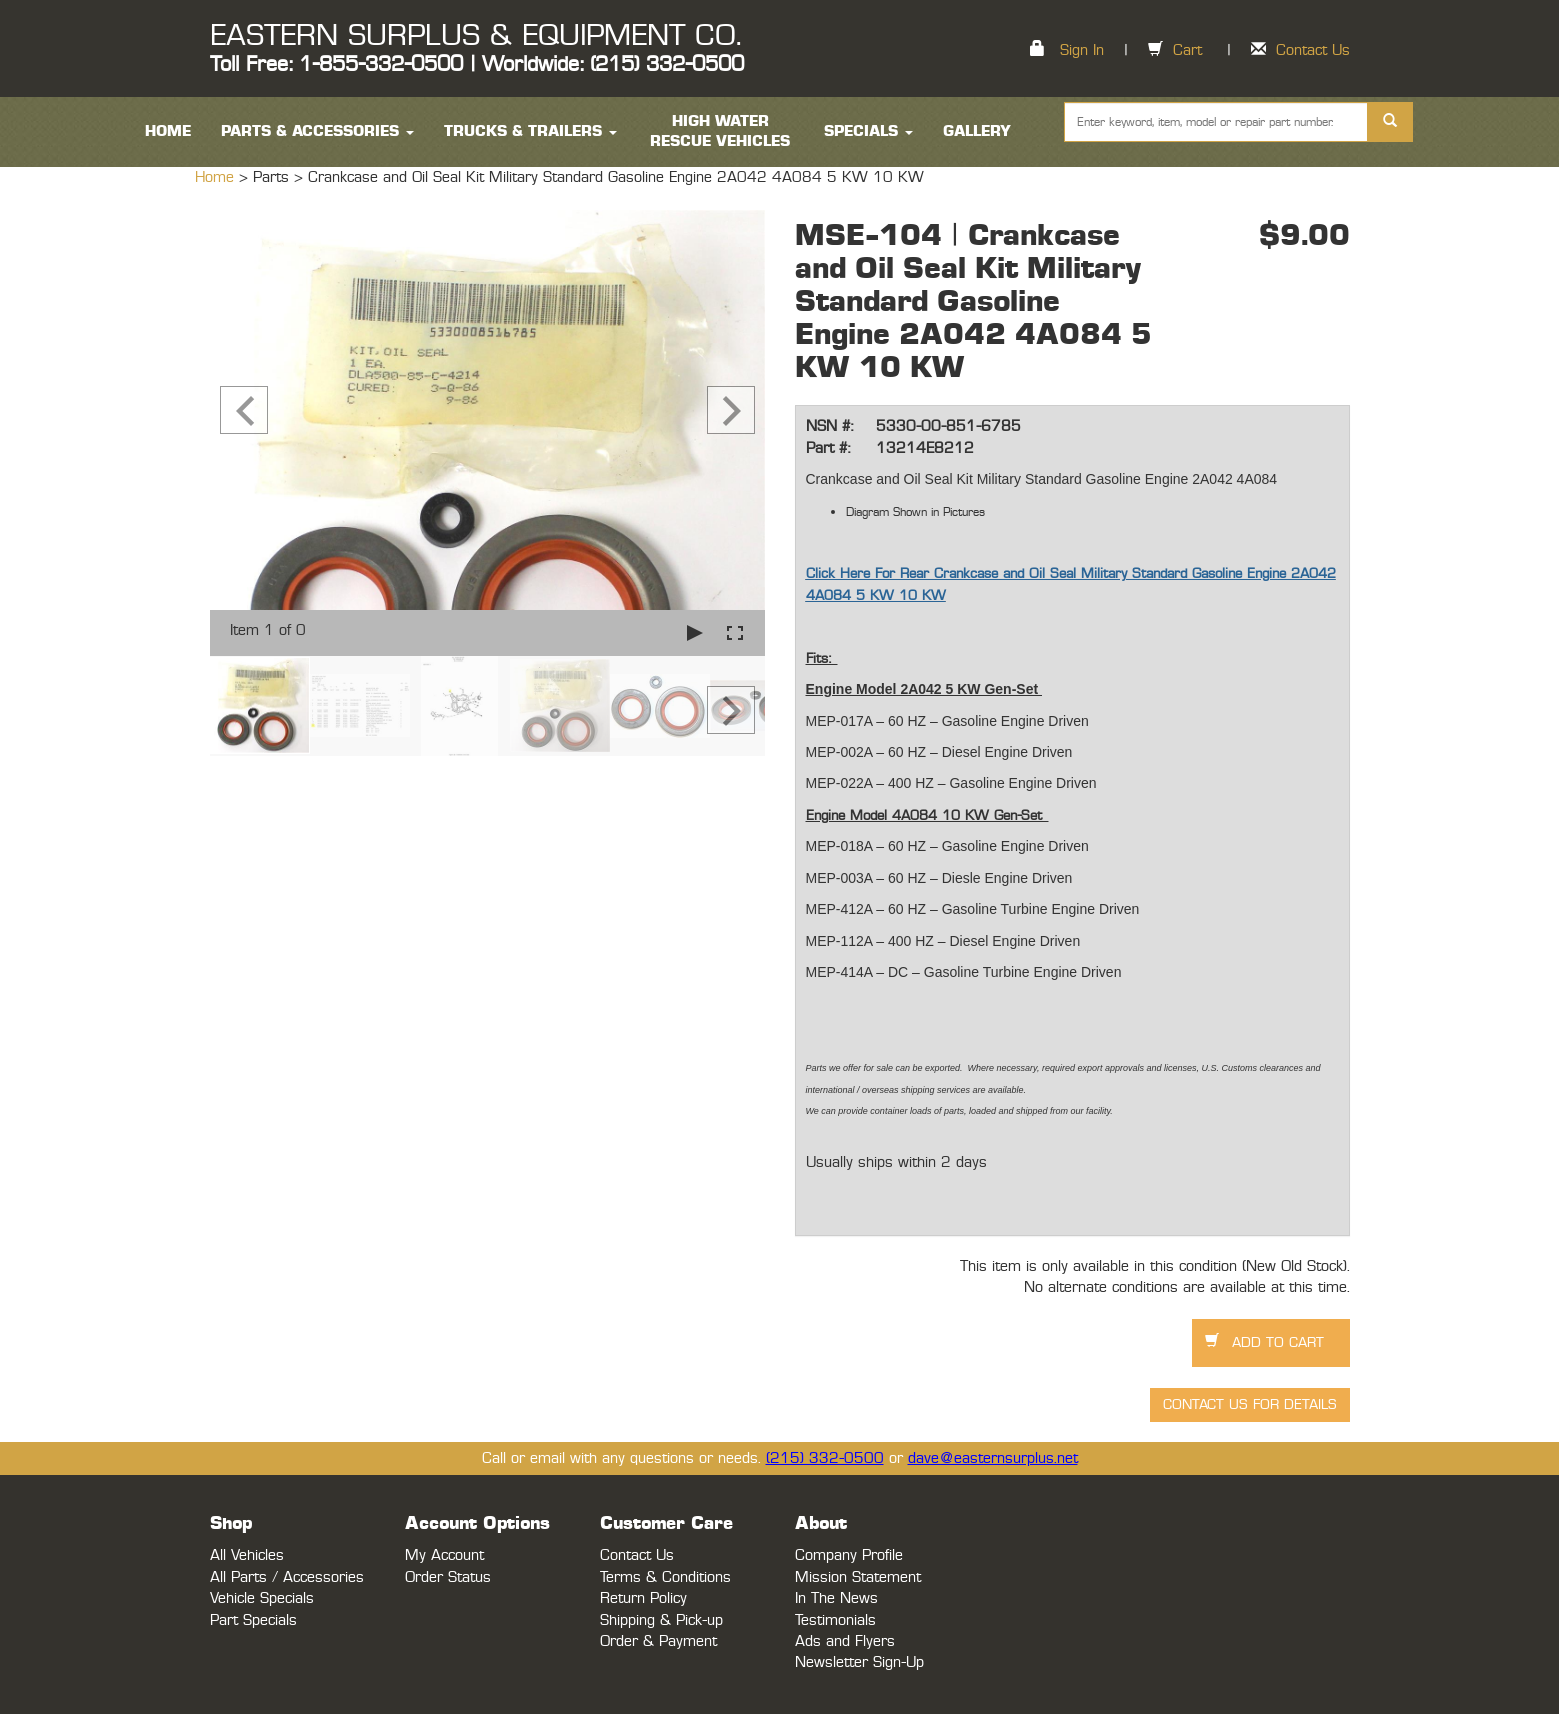 This screenshot has height=1714, width=1559. What do you see at coordinates (217, 177) in the screenshot?
I see `Home` at bounding box center [217, 177].